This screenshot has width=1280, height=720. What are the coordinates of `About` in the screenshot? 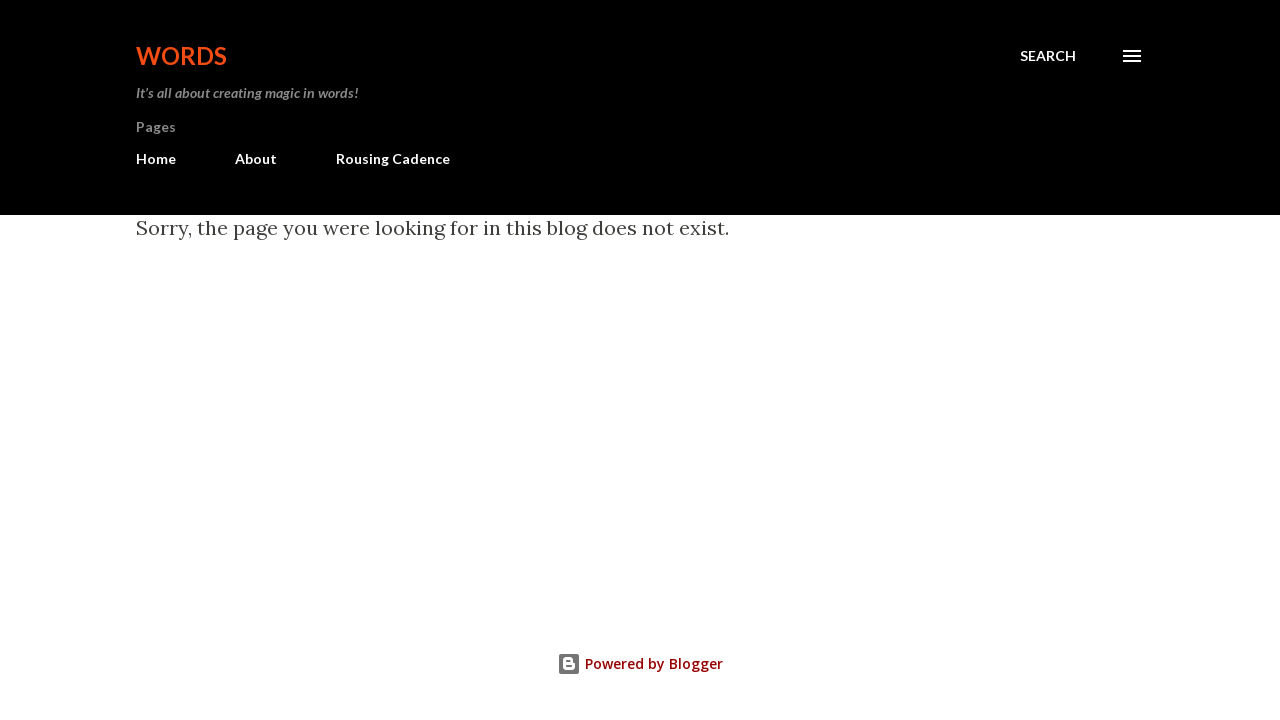 It's located at (256, 158).